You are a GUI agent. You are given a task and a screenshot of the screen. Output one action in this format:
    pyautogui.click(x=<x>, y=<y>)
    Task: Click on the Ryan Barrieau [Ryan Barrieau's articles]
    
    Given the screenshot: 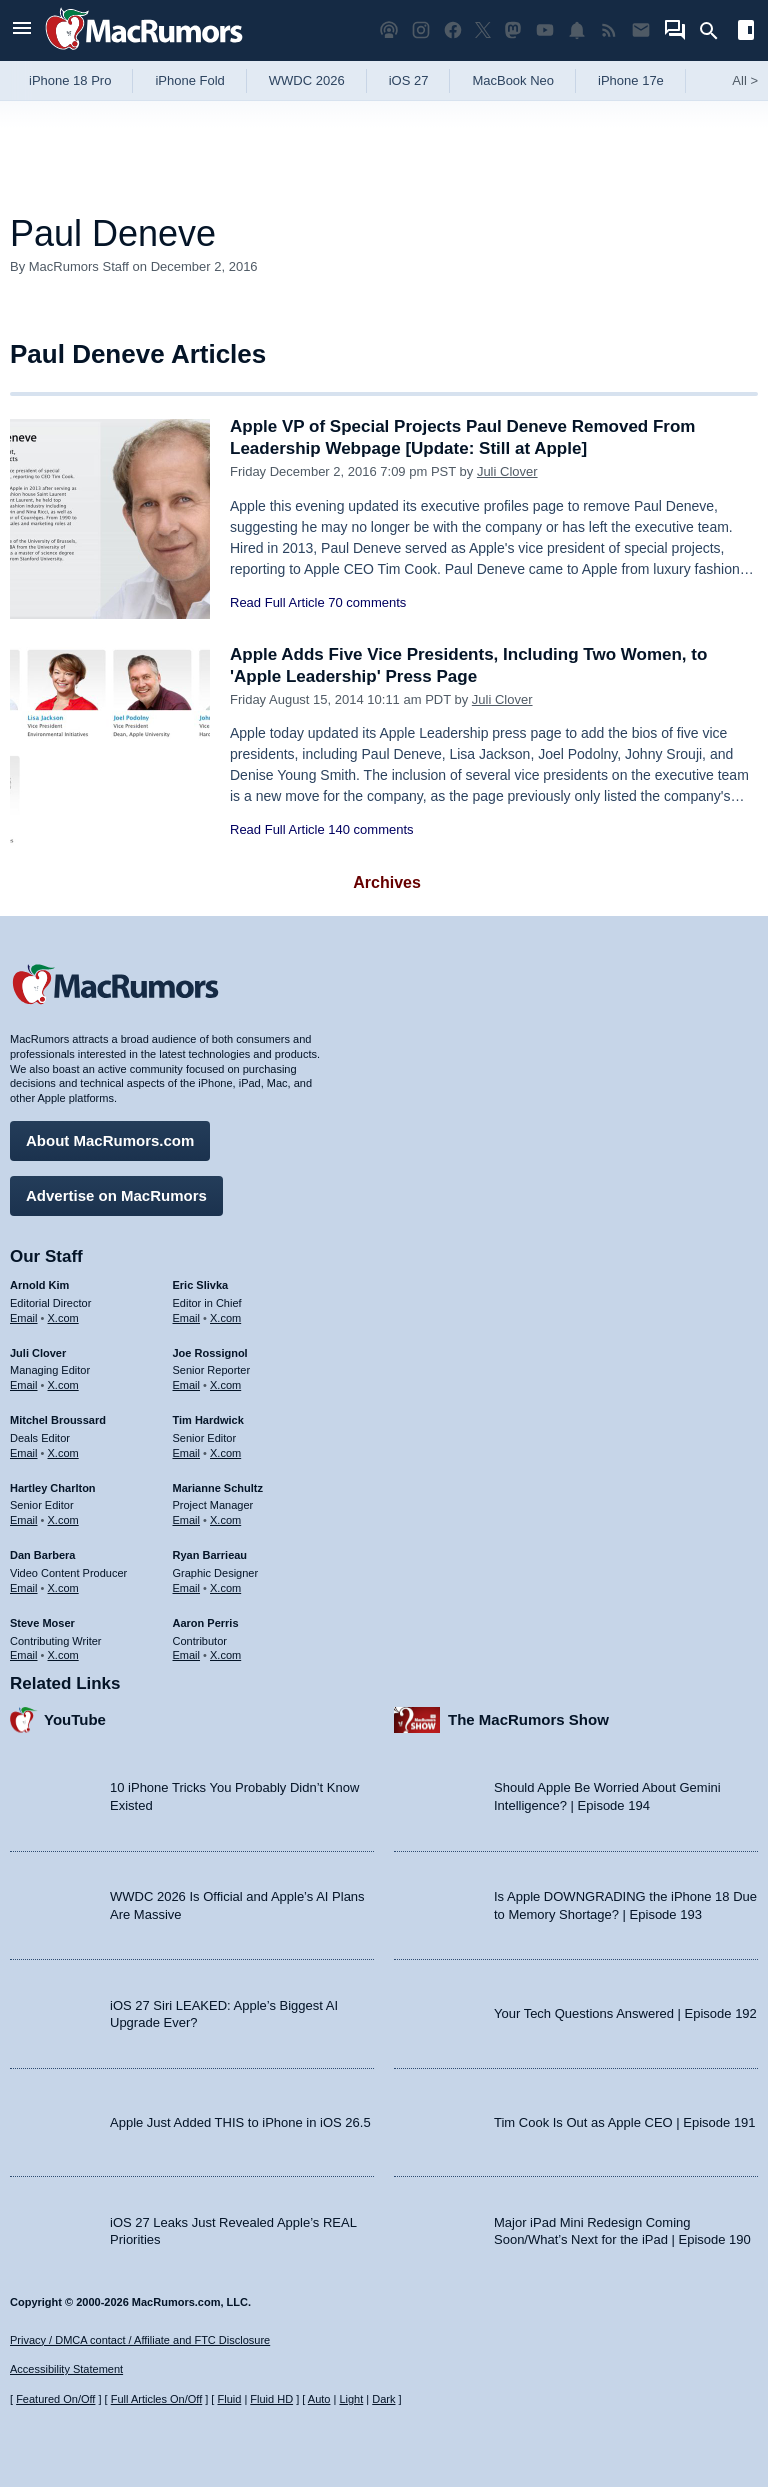 What is the action you would take?
    pyautogui.click(x=210, y=1555)
    